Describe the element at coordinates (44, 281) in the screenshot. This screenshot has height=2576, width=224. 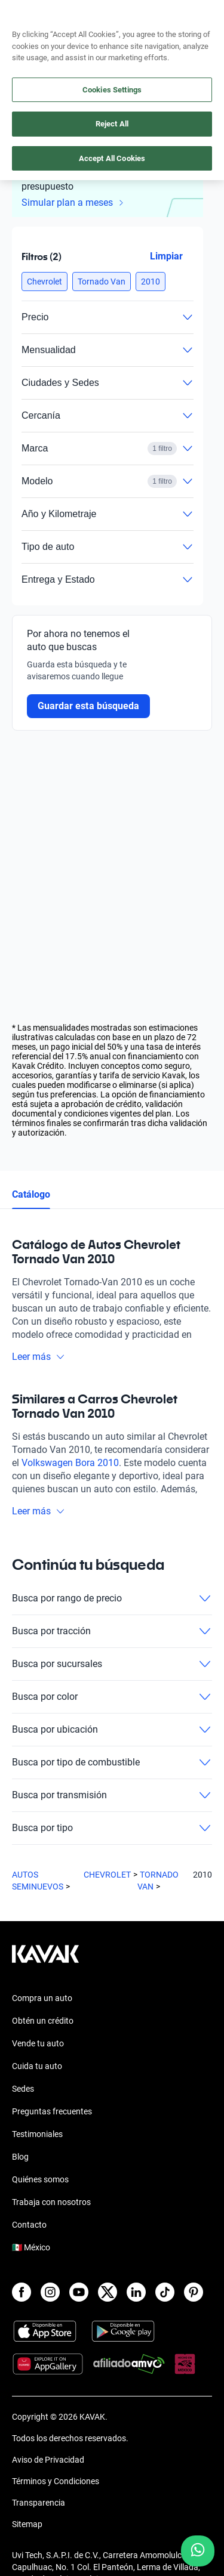
I see `[button]` at that location.